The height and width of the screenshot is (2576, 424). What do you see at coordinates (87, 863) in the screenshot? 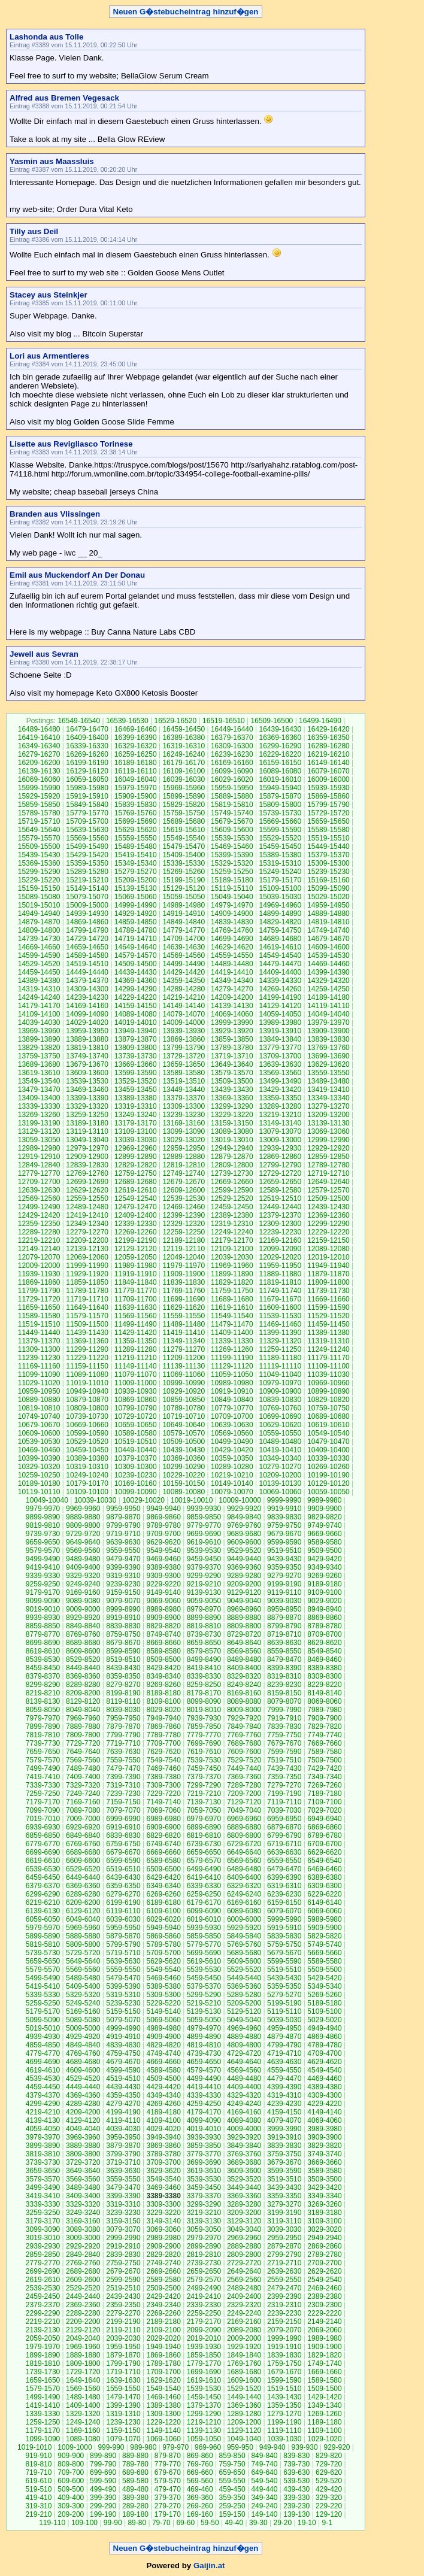
I see `15359-15350` at bounding box center [87, 863].